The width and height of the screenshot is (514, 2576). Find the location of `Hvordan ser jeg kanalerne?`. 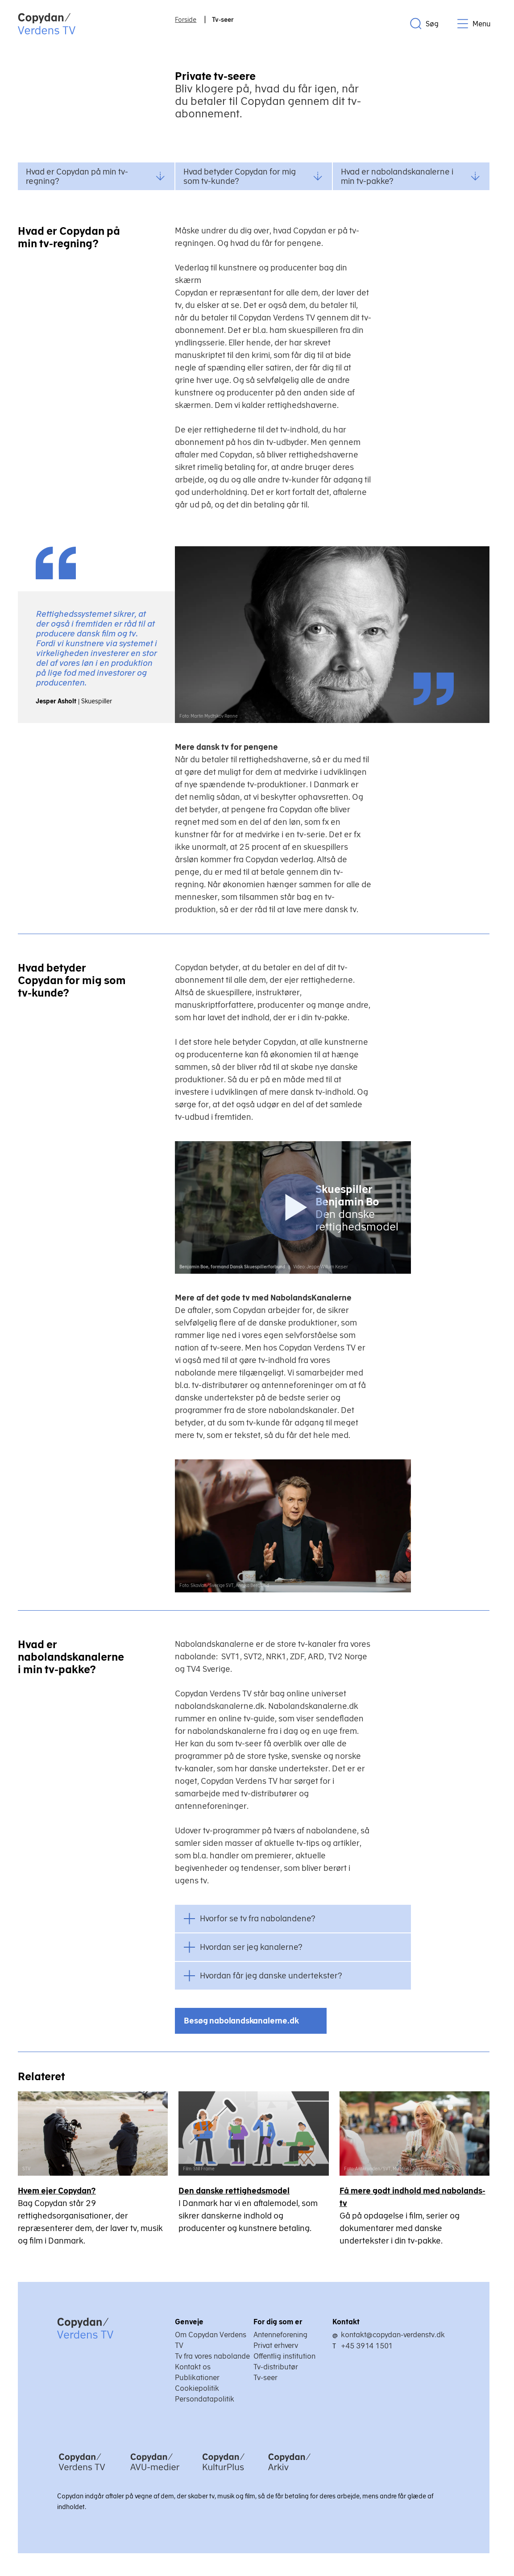

Hvordan ser jeg kanalerne? is located at coordinates (251, 1947).